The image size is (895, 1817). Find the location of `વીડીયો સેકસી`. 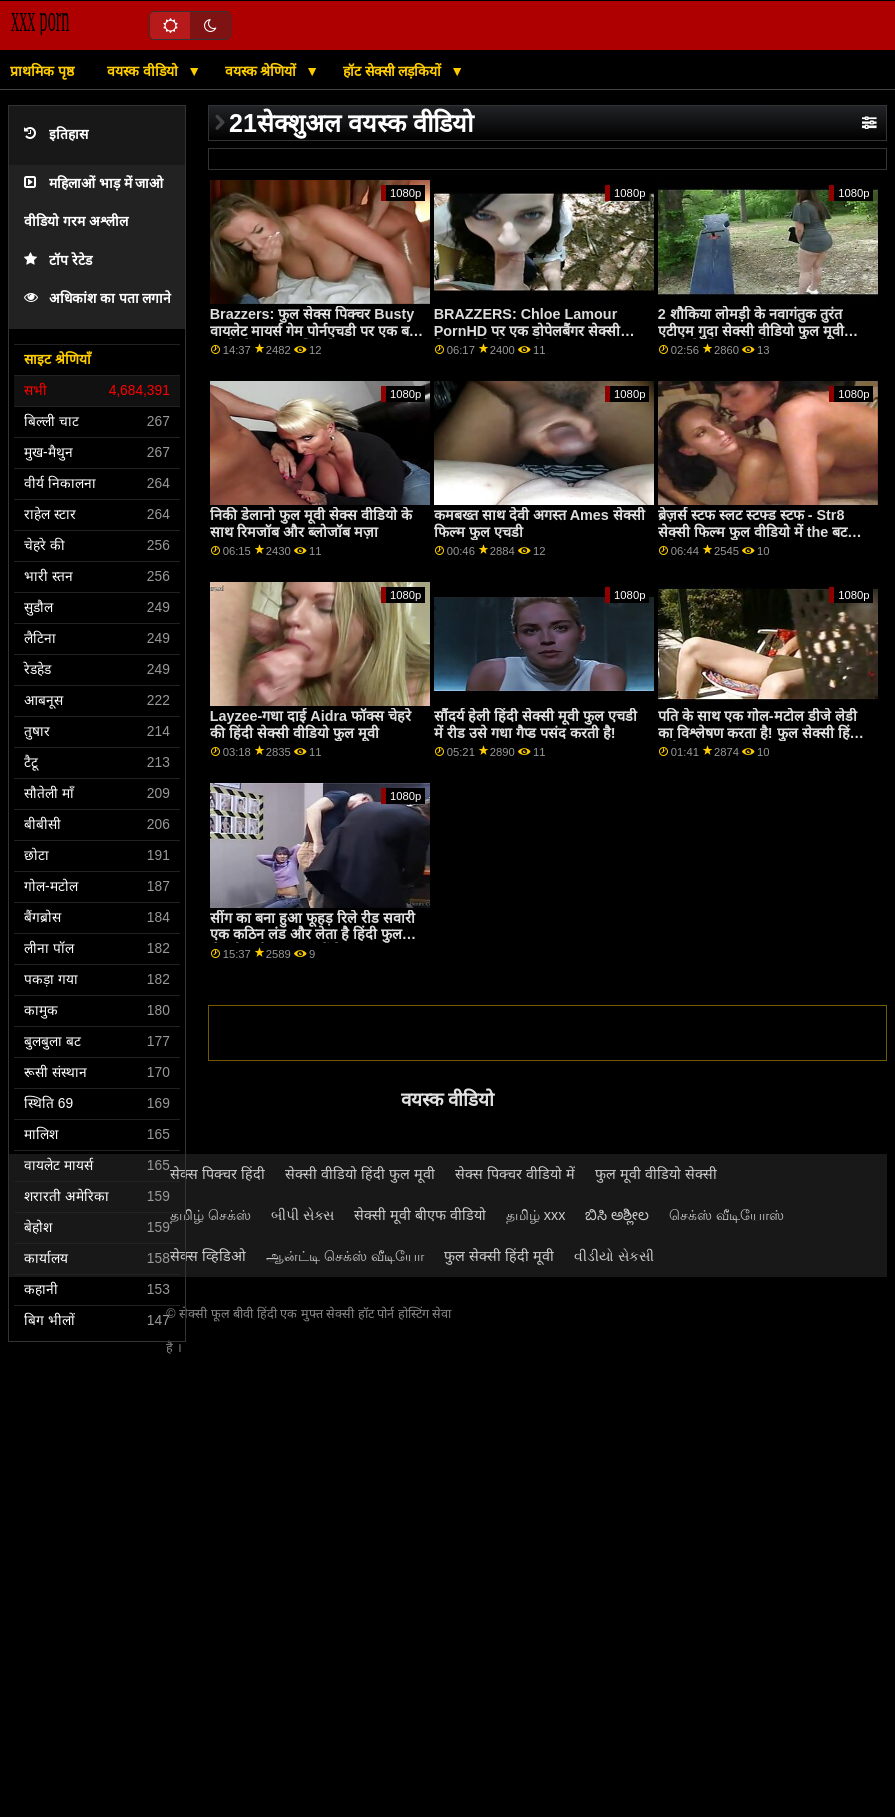

વીડીયો સેકસી is located at coordinates (614, 1256).